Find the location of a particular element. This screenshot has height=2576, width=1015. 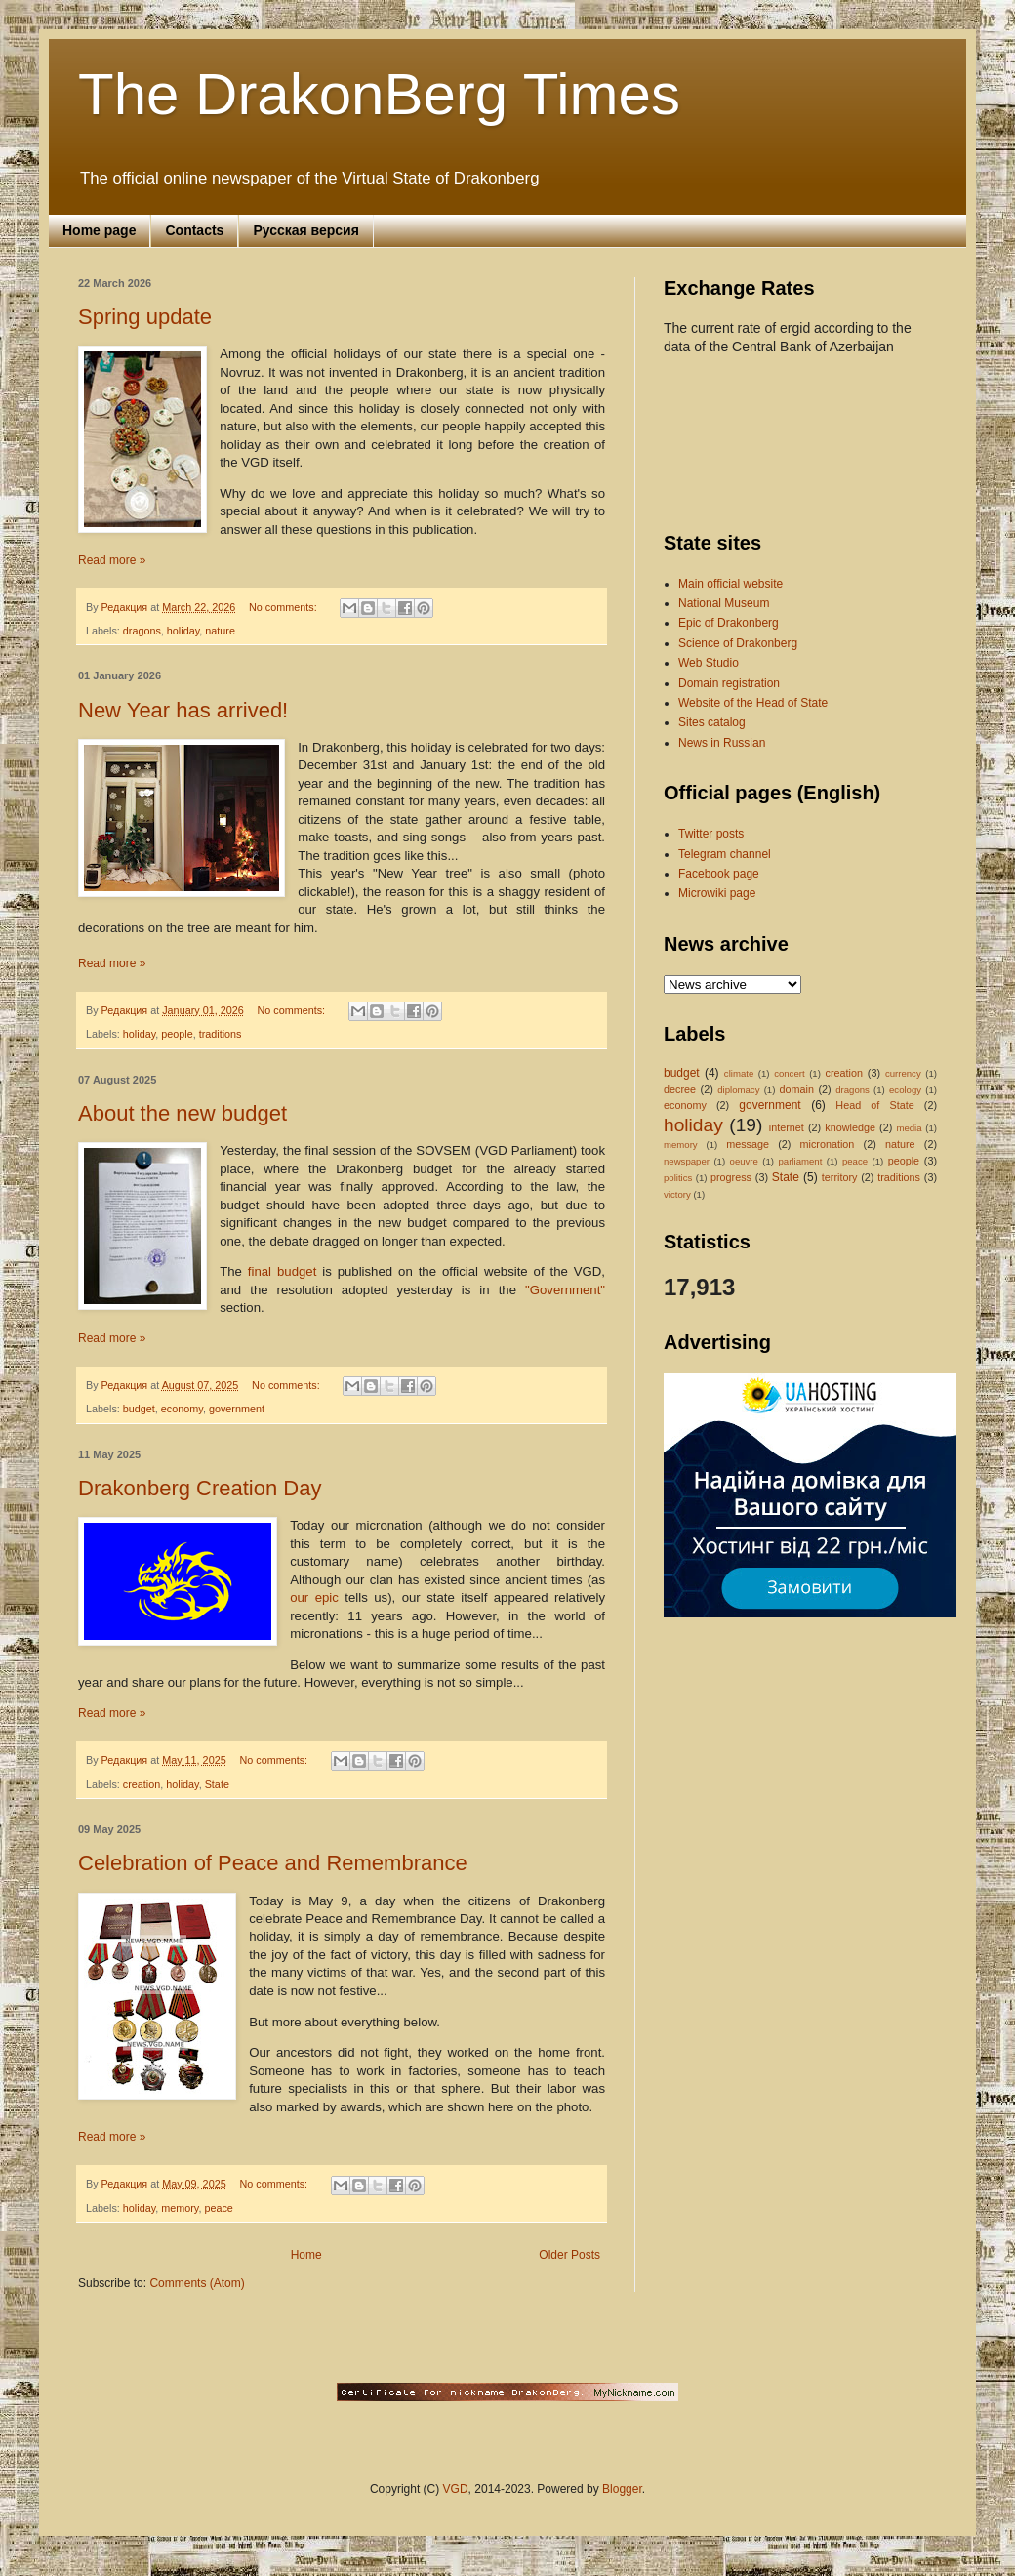

diplomacy is located at coordinates (738, 1089).